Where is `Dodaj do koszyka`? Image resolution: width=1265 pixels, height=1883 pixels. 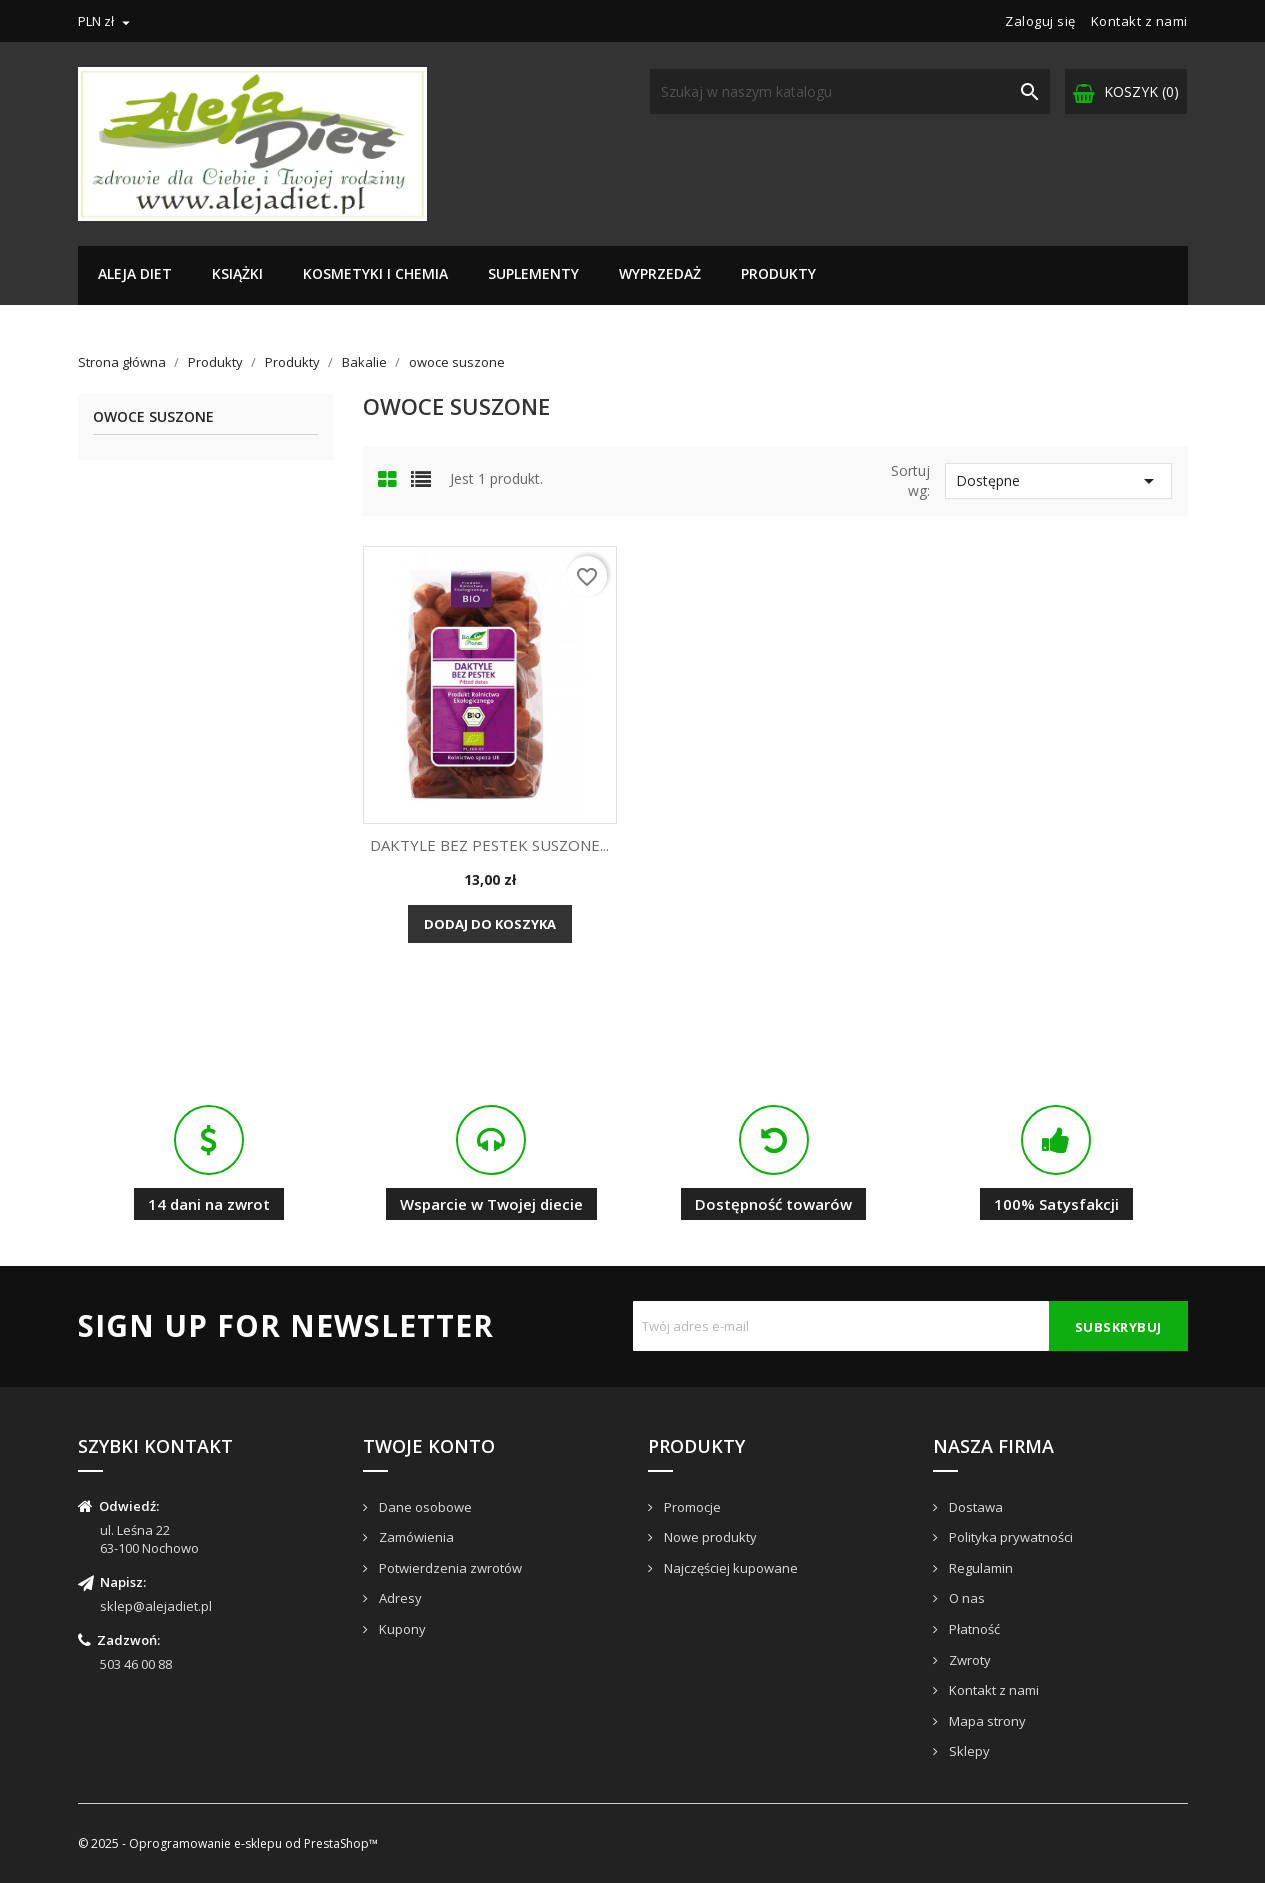 Dodaj do koszyka is located at coordinates (490, 924).